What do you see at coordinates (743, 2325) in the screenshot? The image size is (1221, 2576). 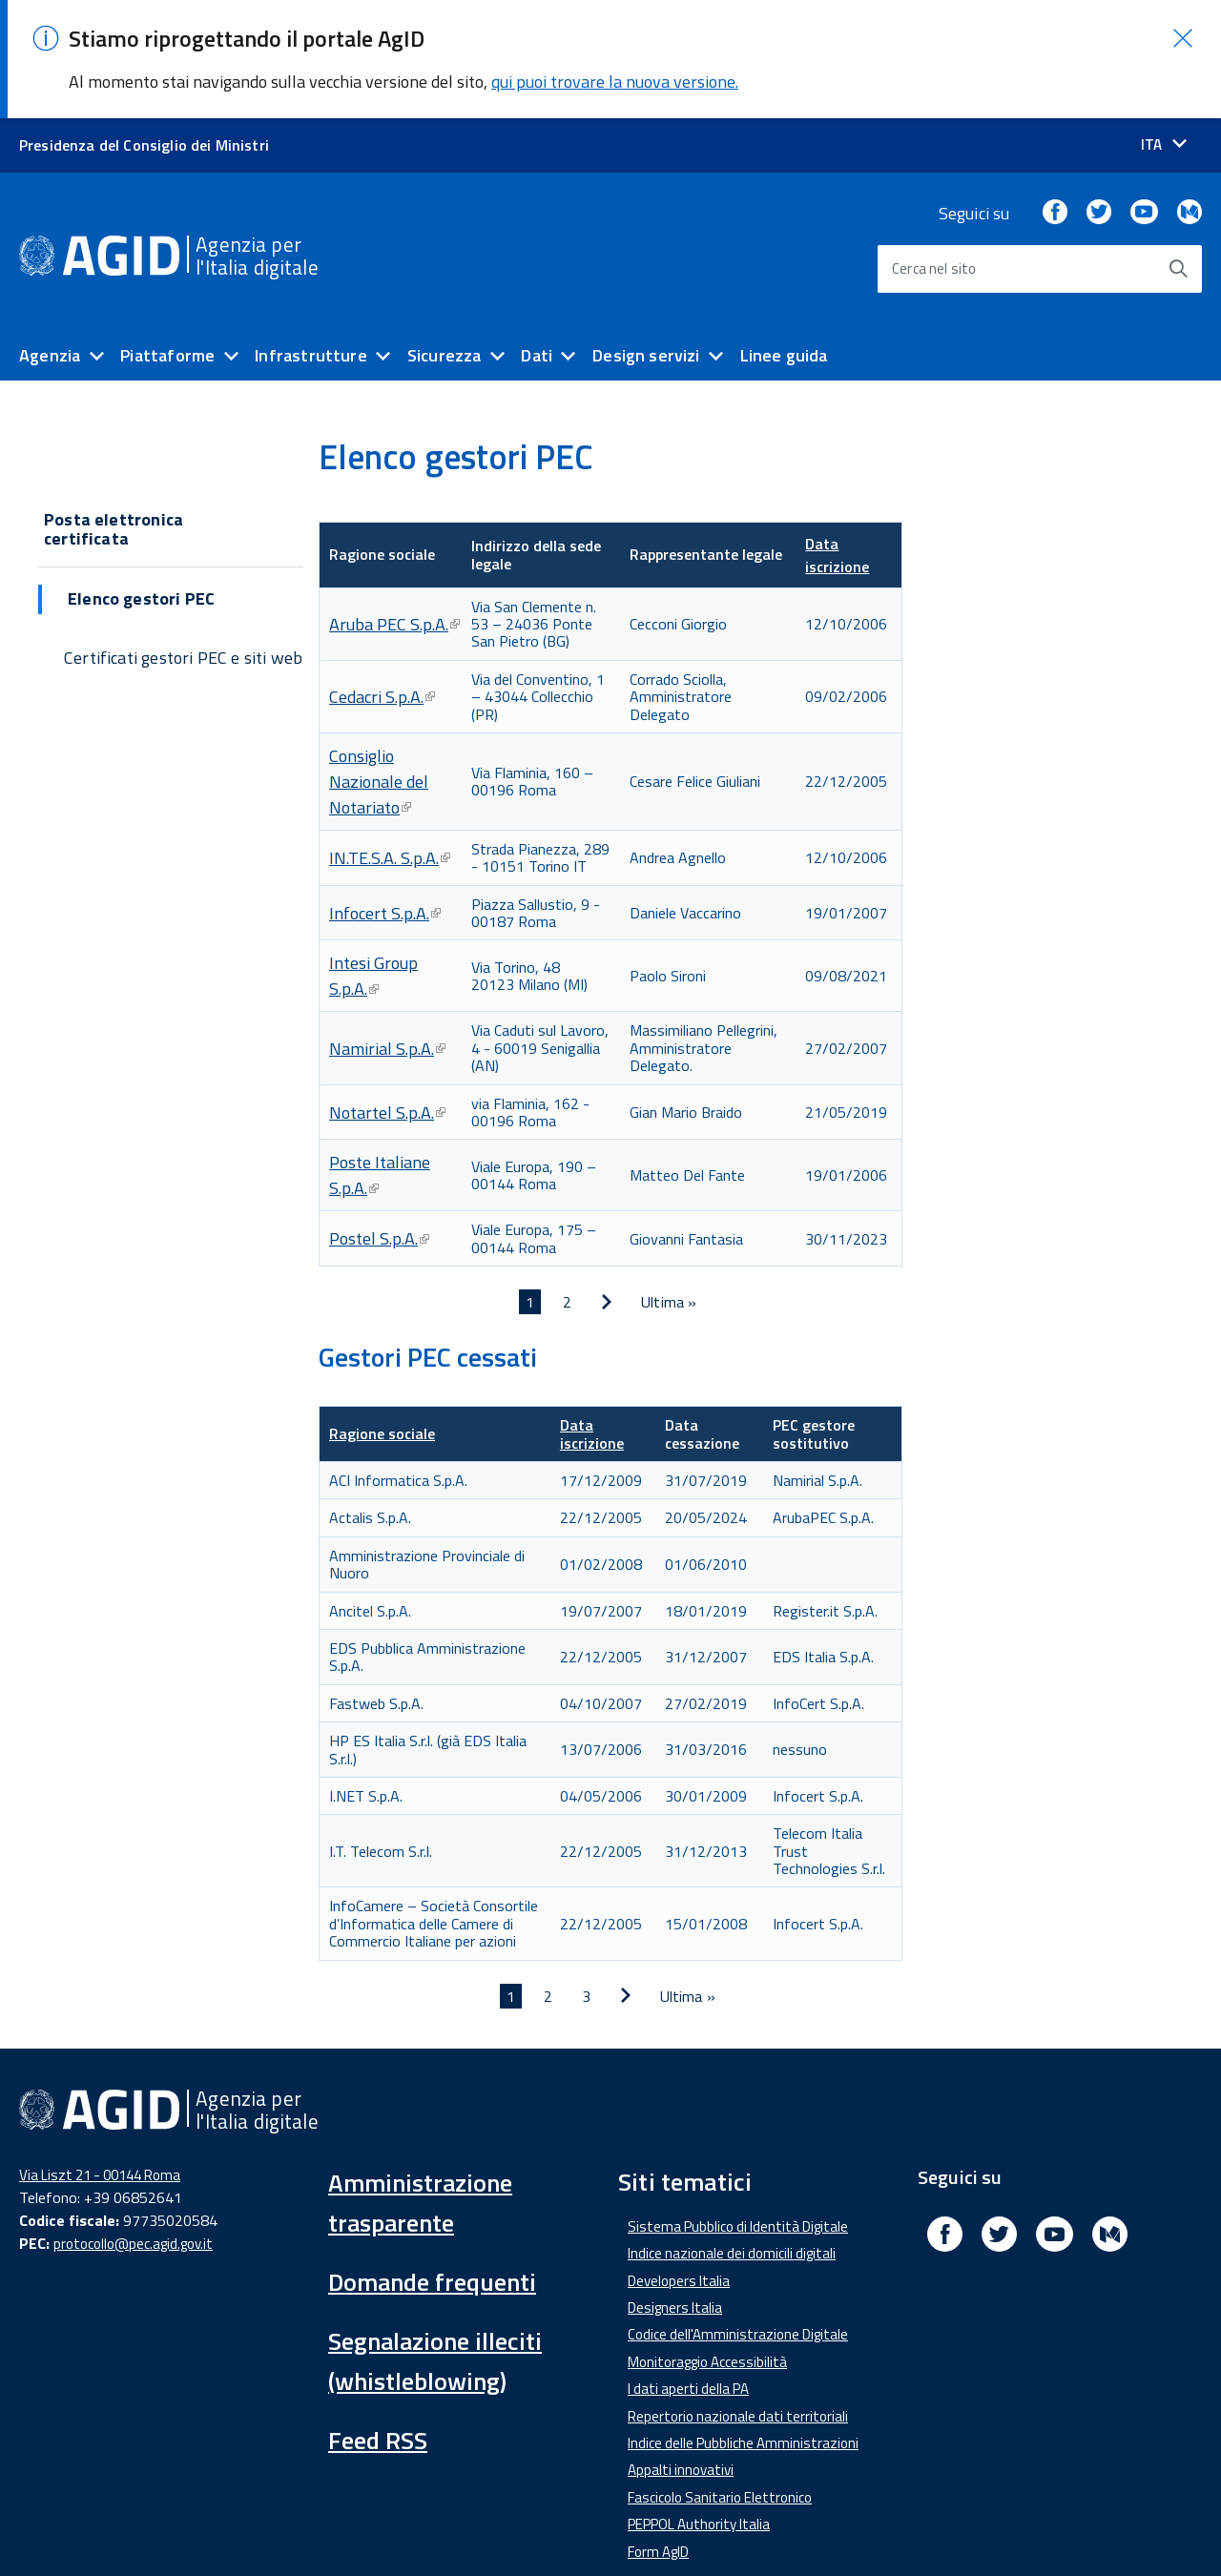 I see `Indice delle Pubbliche Amministrazioni` at bounding box center [743, 2325].